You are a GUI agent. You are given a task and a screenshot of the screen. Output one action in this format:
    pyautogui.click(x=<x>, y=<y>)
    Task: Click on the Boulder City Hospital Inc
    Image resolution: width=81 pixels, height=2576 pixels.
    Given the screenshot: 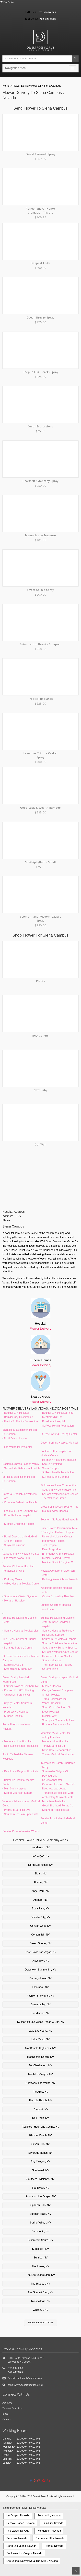 What is the action you would take?
    pyautogui.click(x=18, y=1417)
    